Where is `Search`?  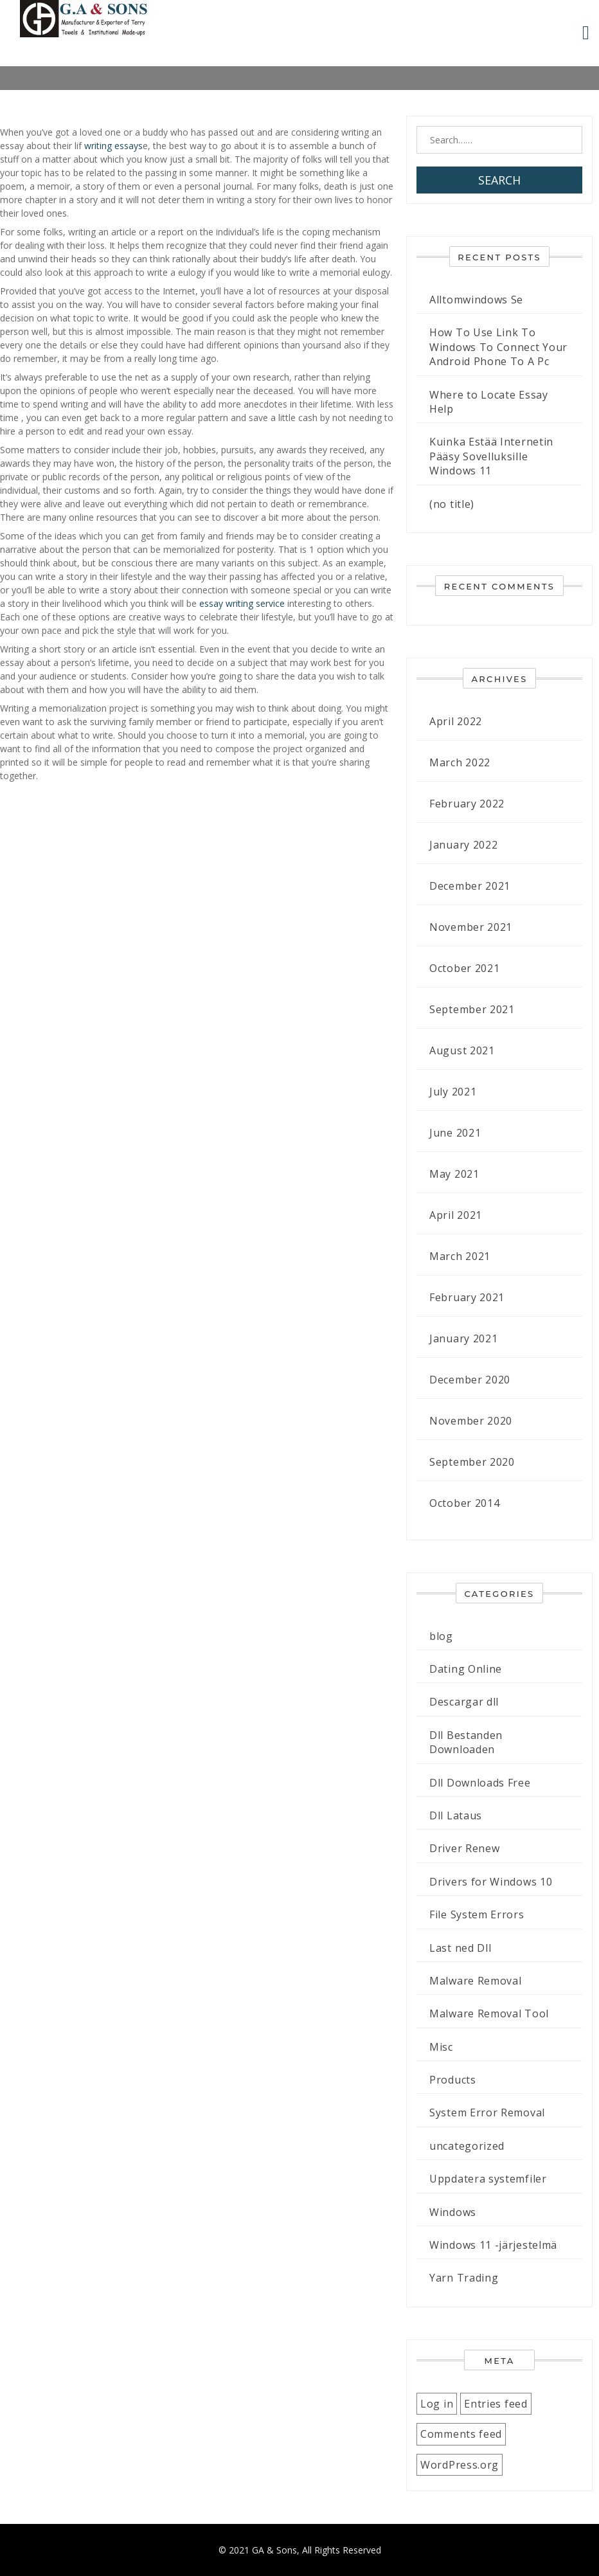 Search is located at coordinates (499, 180).